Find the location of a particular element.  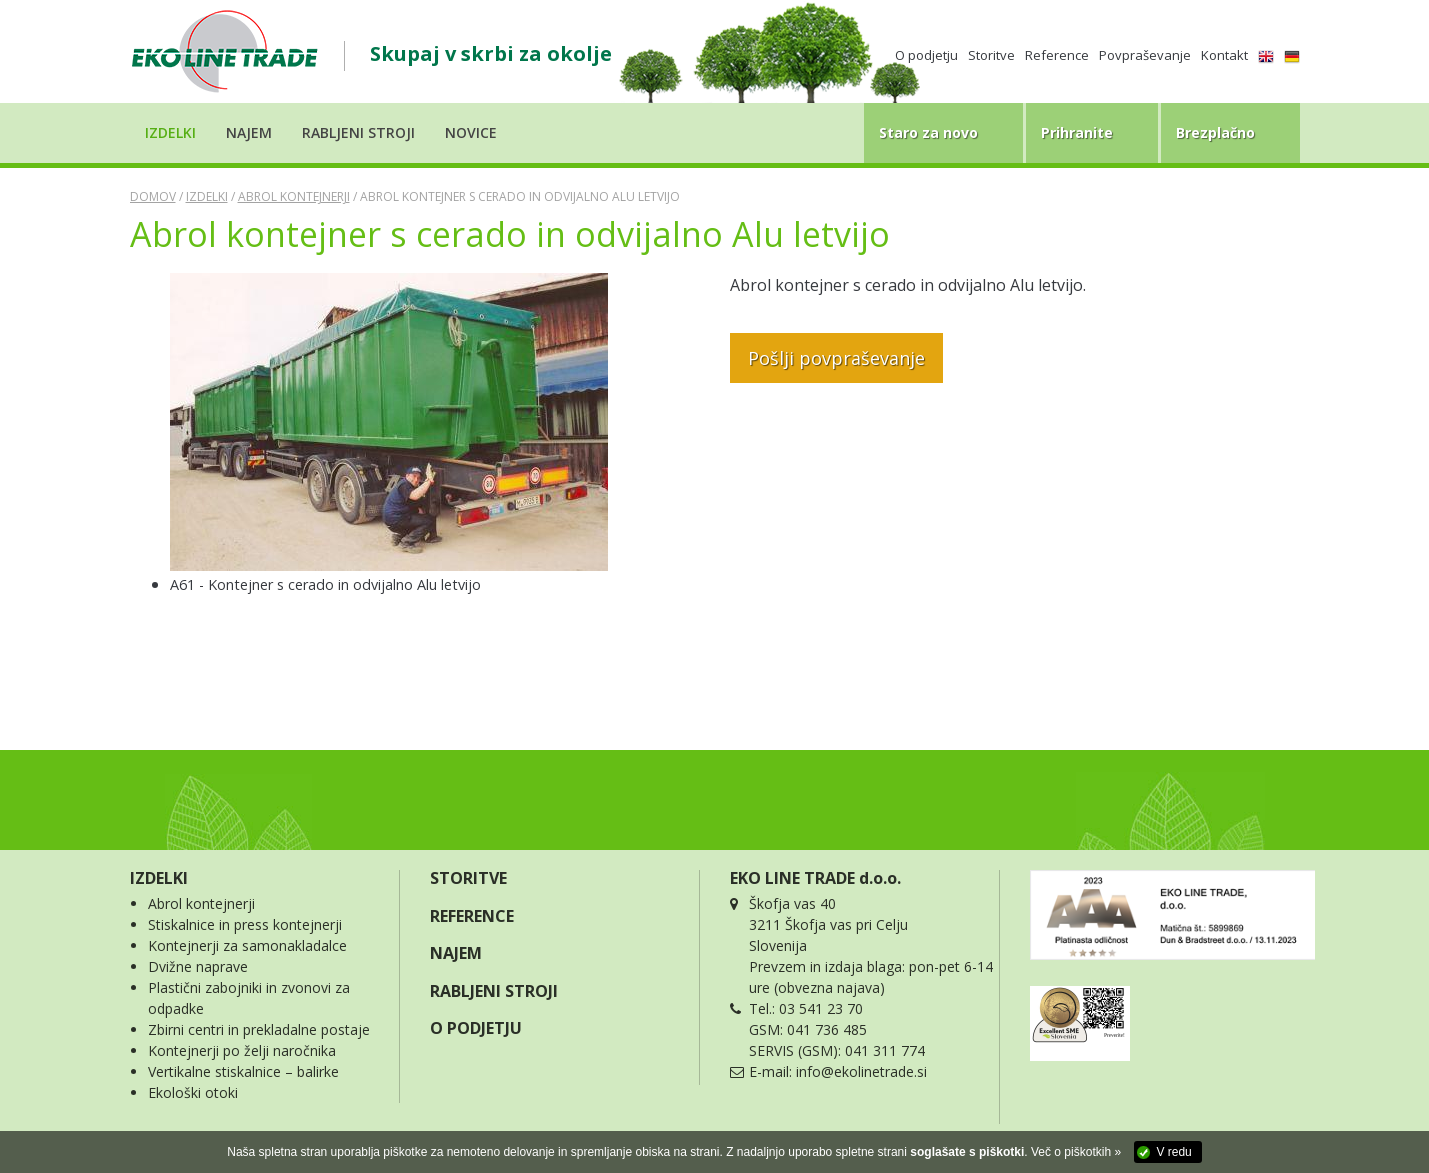

STORITVE is located at coordinates (468, 878).